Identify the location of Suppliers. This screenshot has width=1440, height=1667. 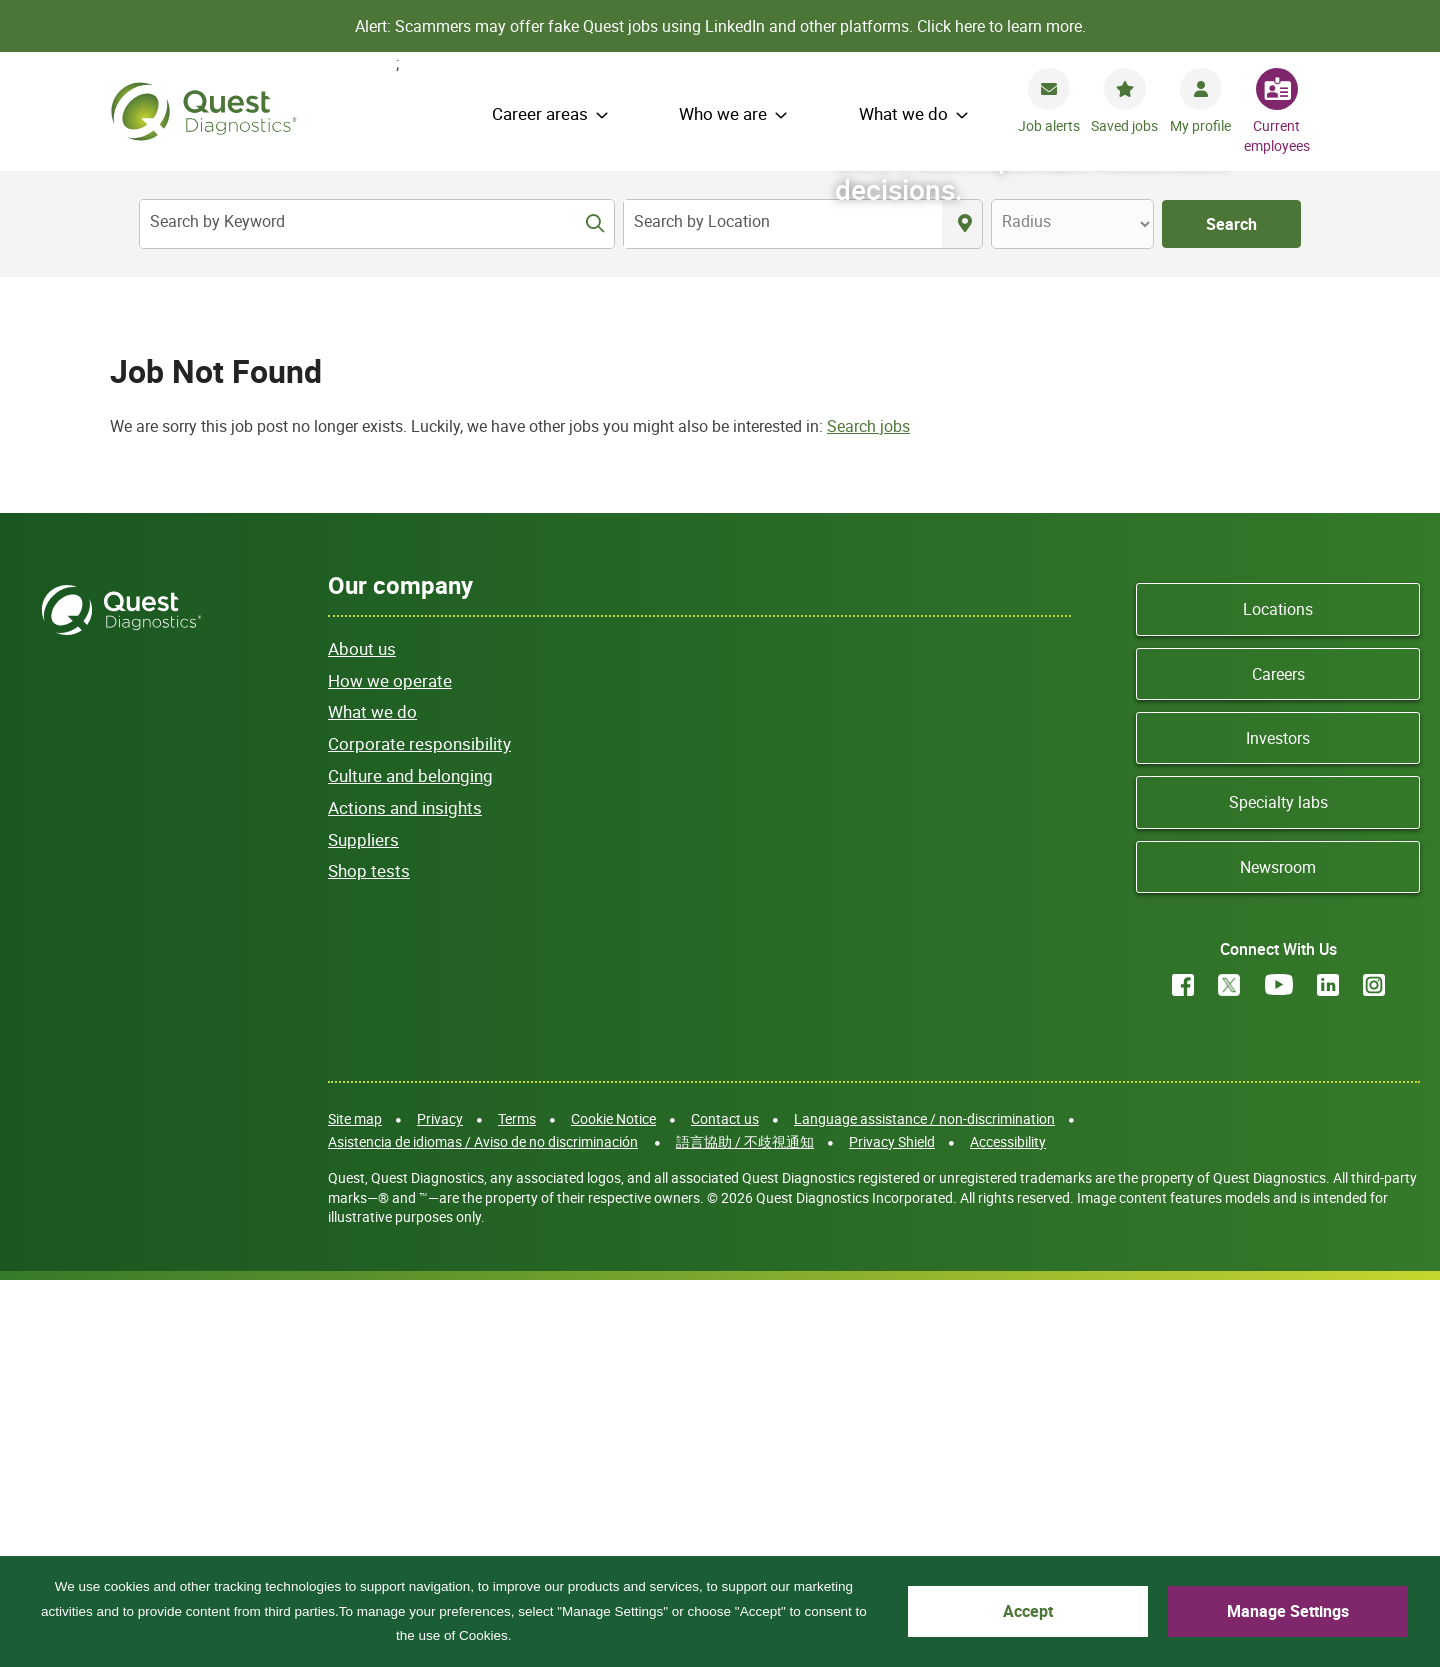
(363, 1225).